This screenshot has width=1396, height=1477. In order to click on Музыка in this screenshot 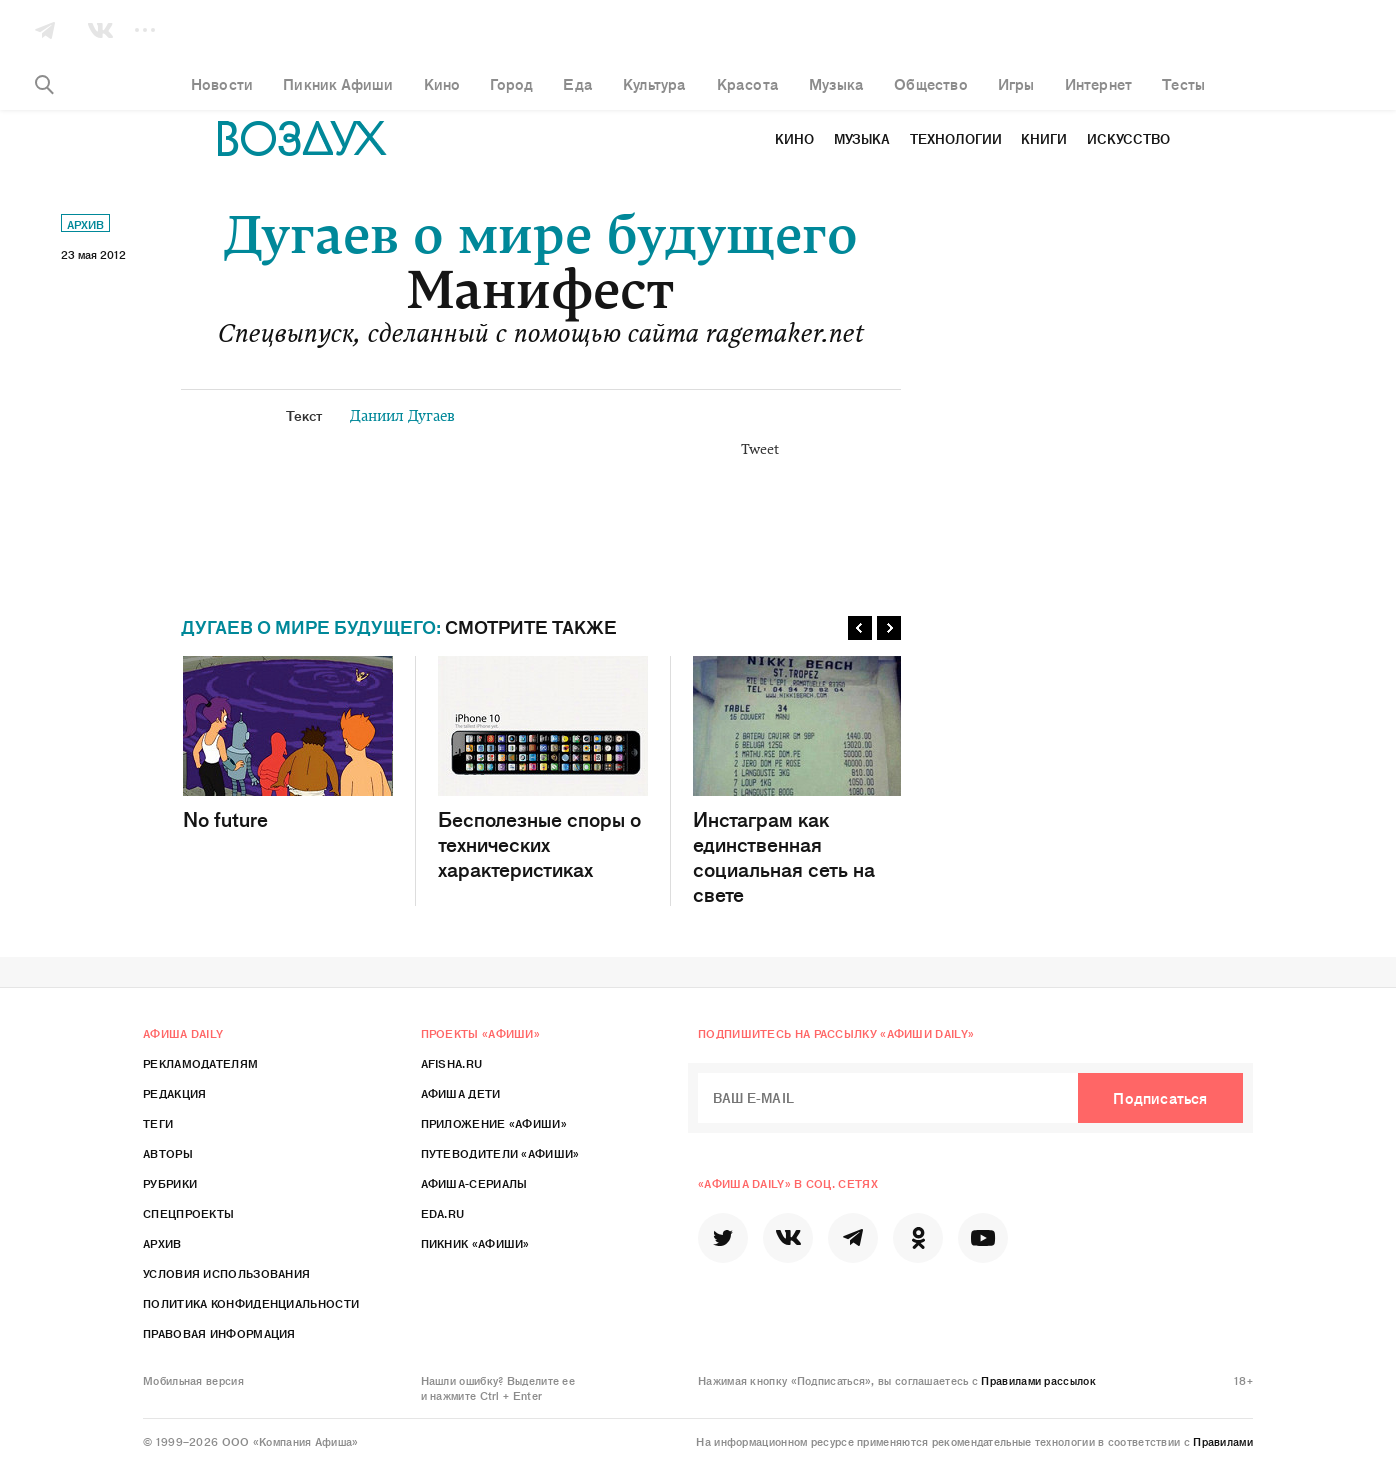, I will do `click(862, 138)`.